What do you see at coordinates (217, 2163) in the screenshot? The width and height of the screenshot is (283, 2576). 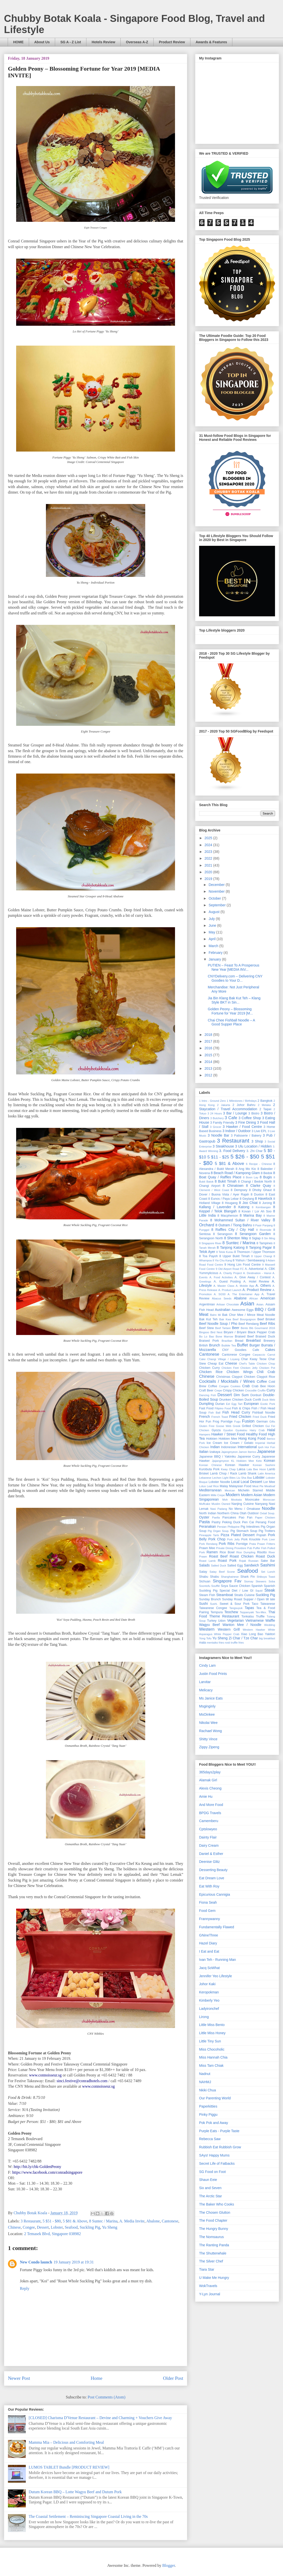 I see `Secret Life of Fatbacks` at bounding box center [217, 2163].